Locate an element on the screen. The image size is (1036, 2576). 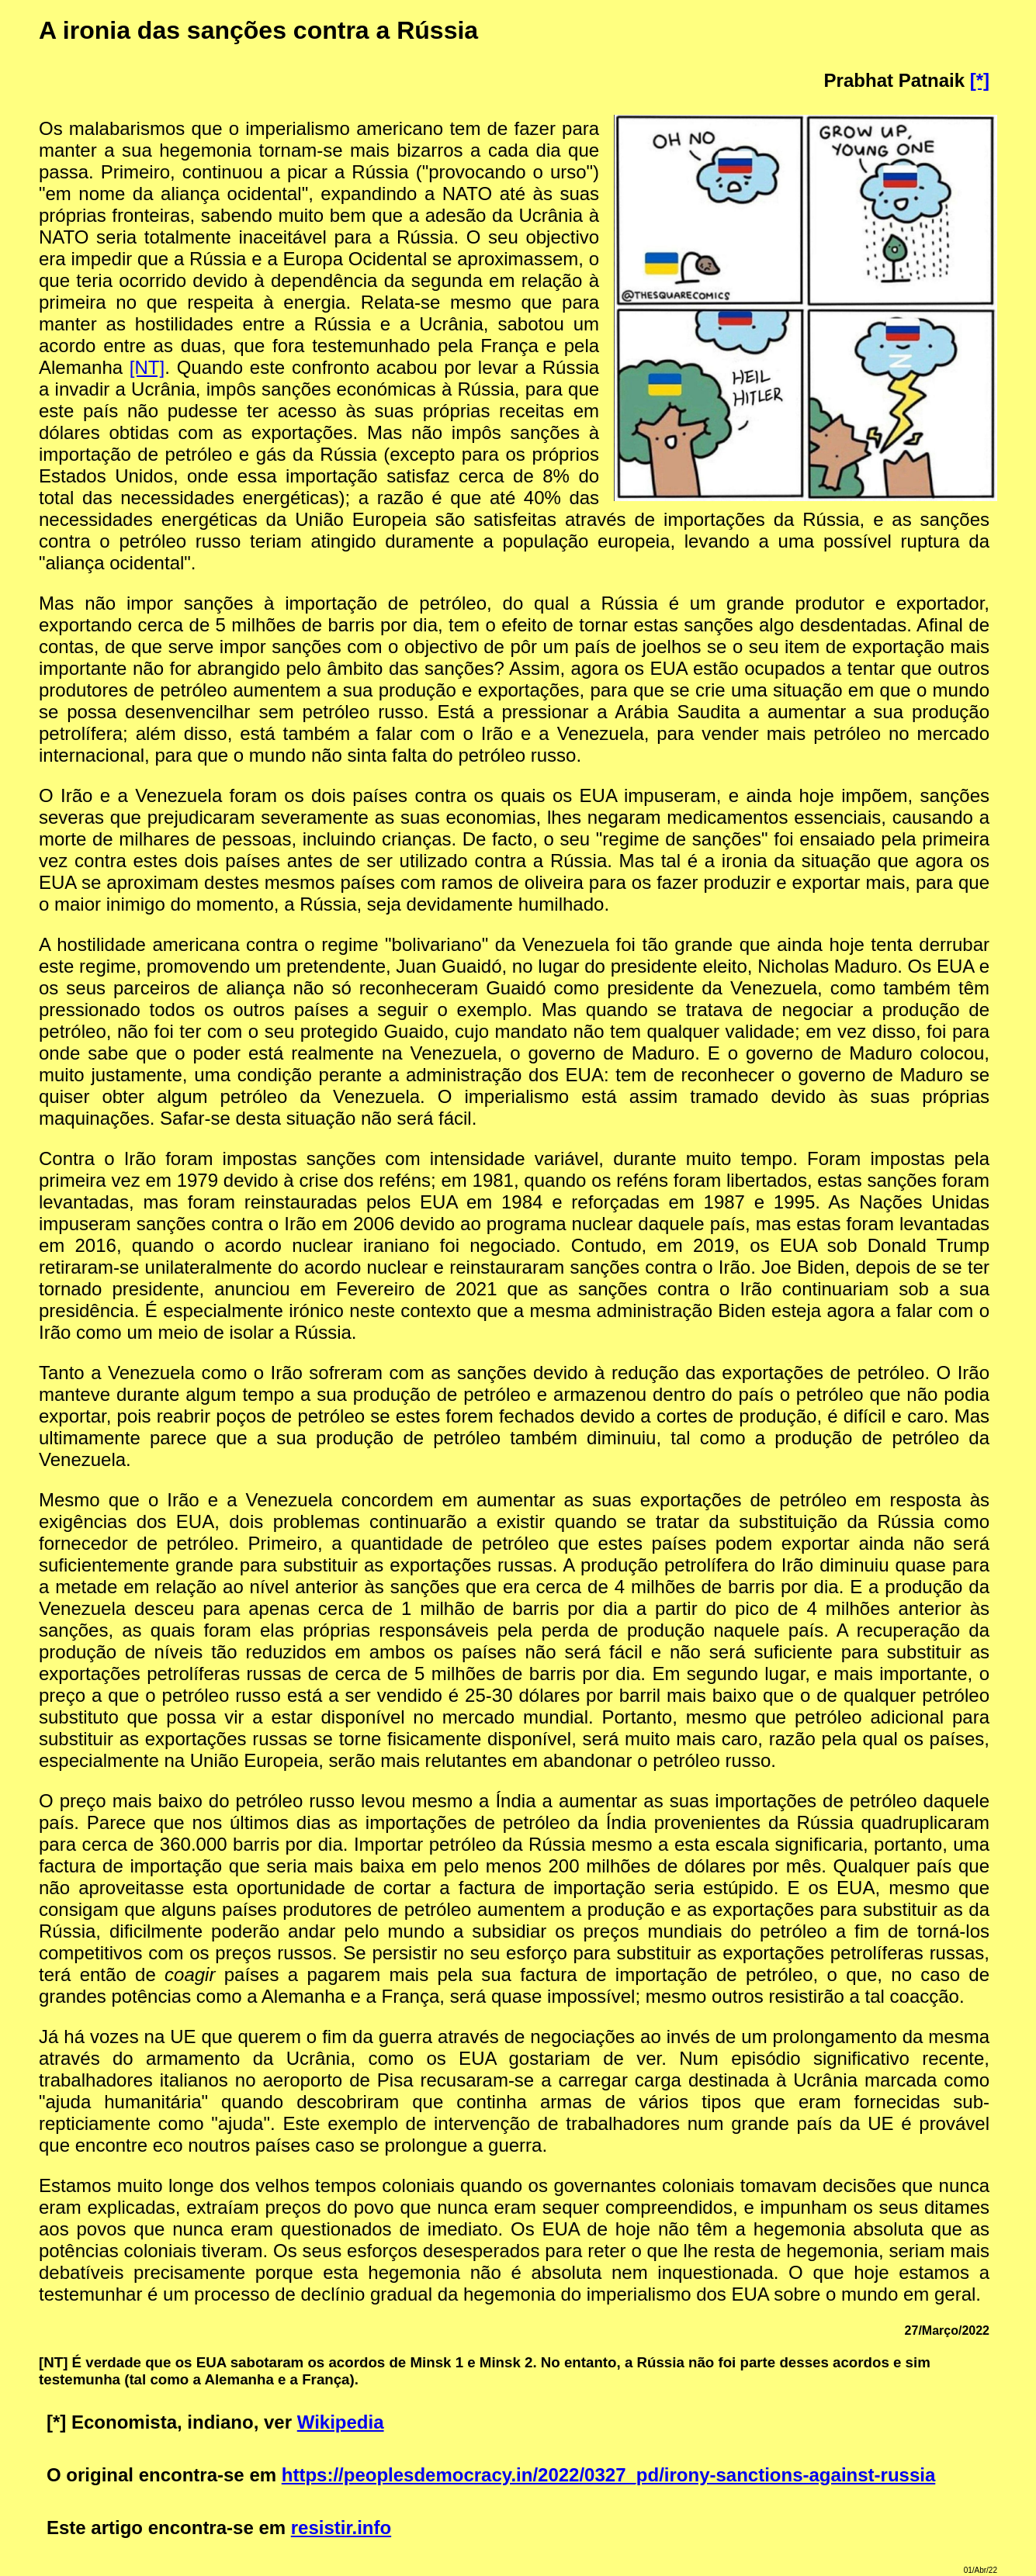
[*] is located at coordinates (979, 80).